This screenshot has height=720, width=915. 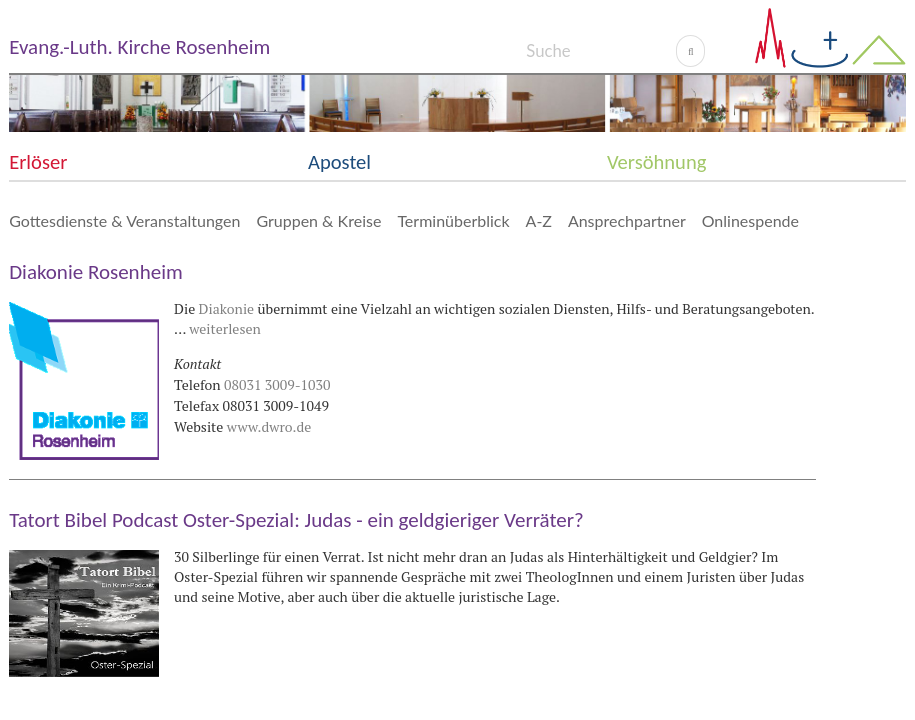 What do you see at coordinates (539, 220) in the screenshot?
I see `A-Z` at bounding box center [539, 220].